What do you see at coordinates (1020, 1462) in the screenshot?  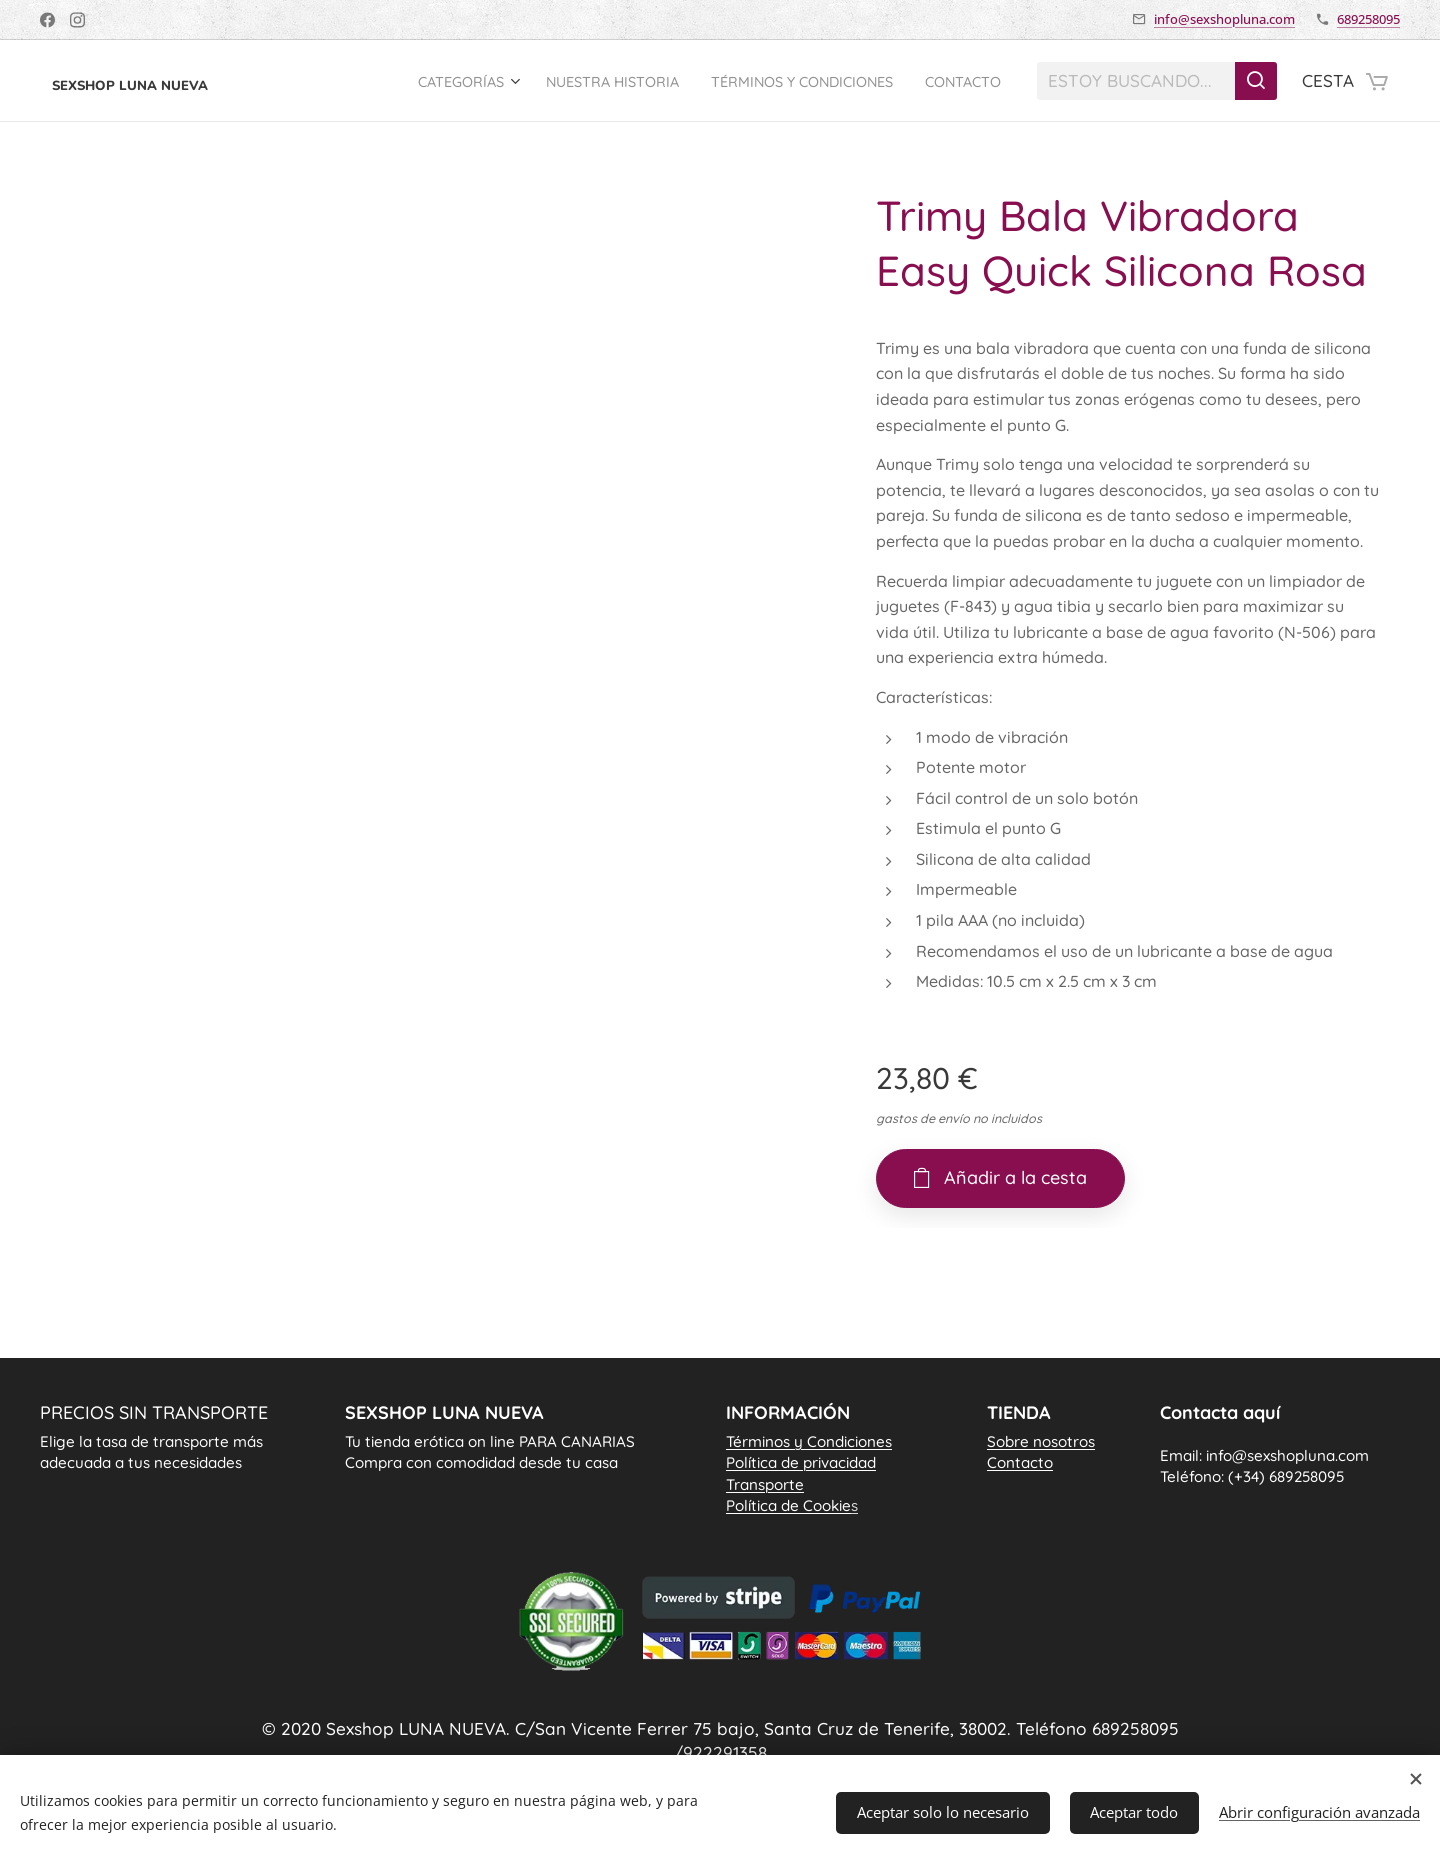 I see `Contacto` at bounding box center [1020, 1462].